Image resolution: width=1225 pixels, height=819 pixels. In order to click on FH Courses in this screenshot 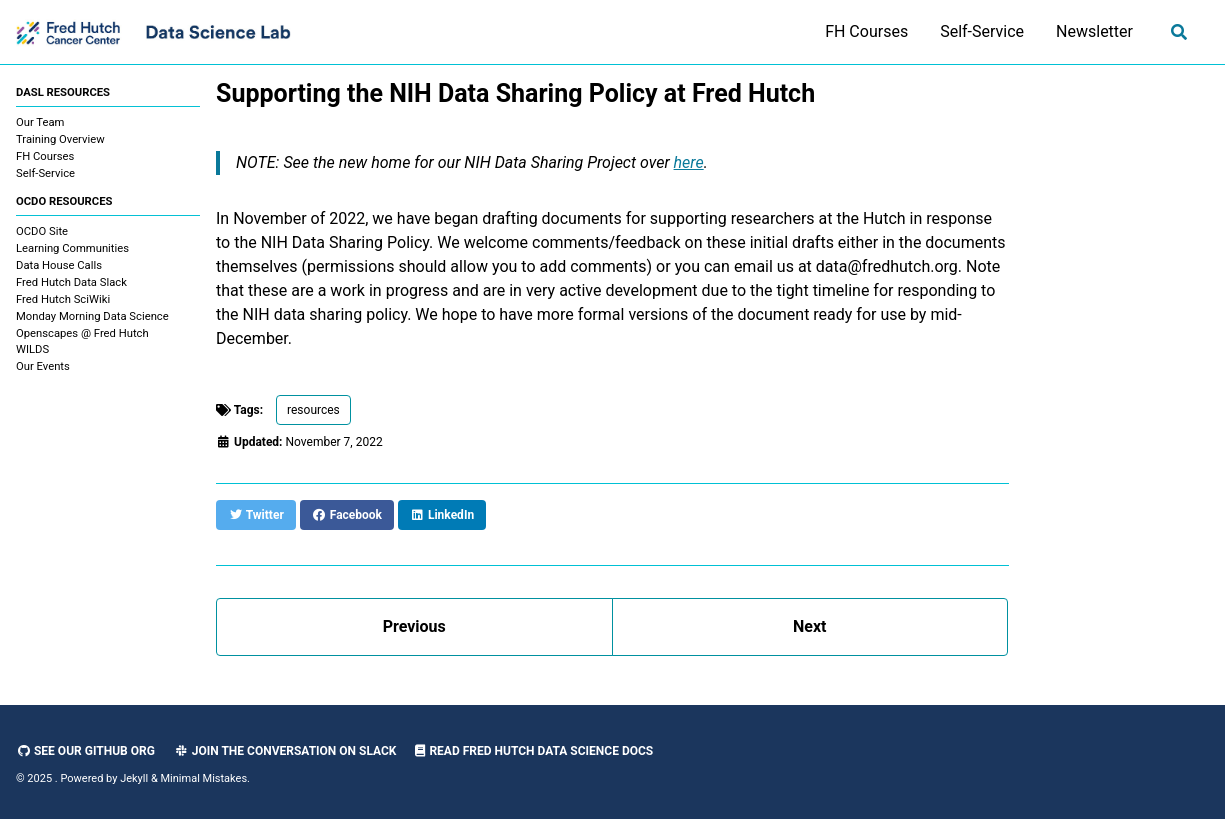, I will do `click(866, 31)`.